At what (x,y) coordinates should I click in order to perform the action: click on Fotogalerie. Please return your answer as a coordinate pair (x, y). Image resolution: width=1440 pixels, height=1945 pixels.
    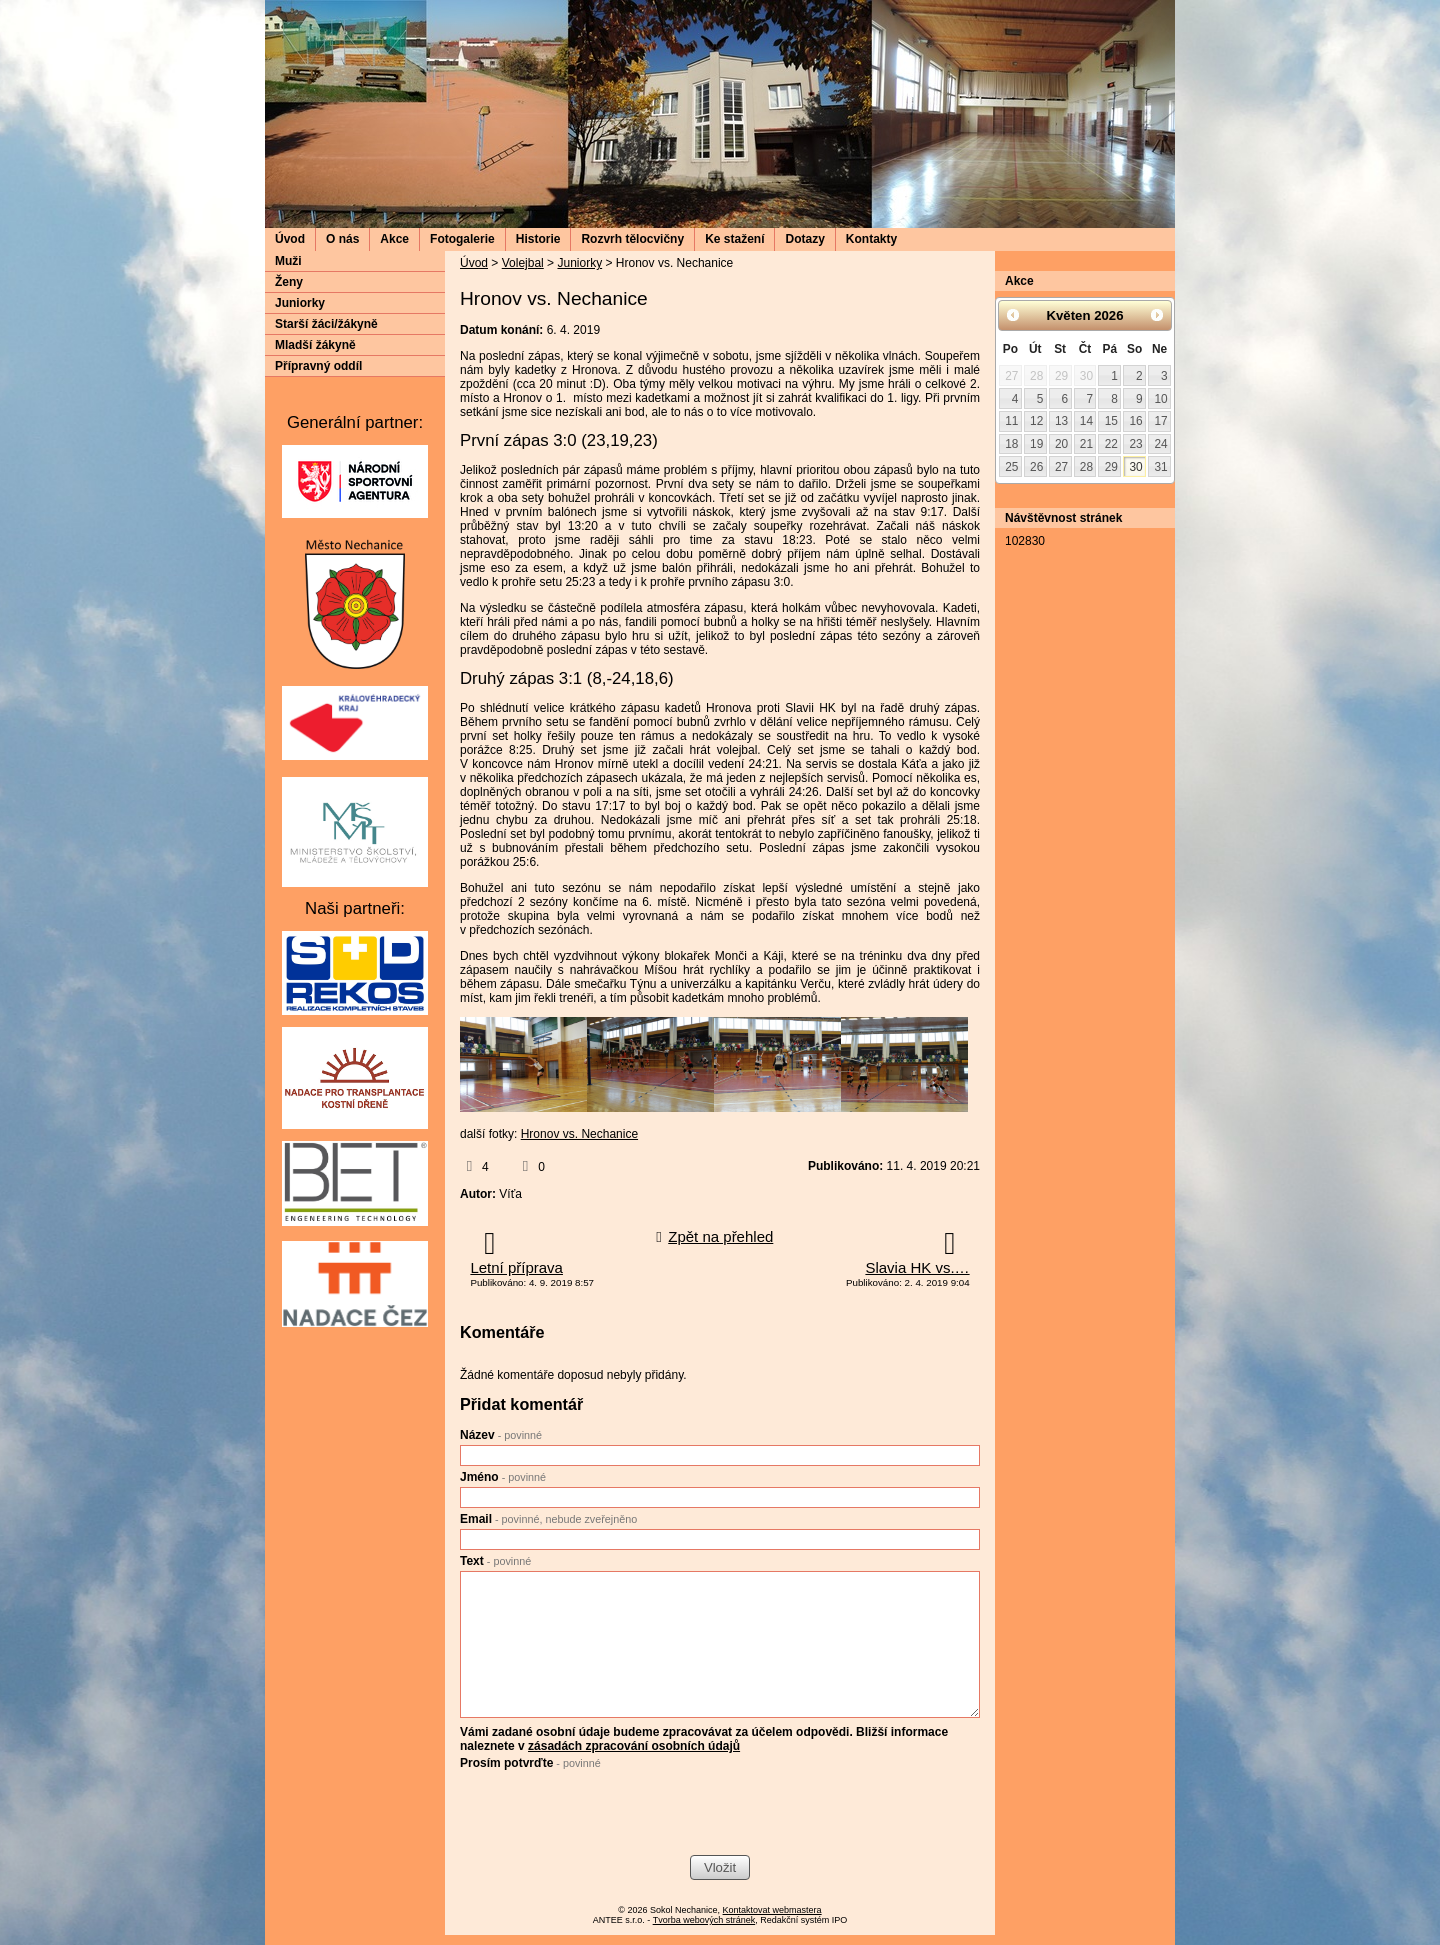
    Looking at the image, I should click on (462, 239).